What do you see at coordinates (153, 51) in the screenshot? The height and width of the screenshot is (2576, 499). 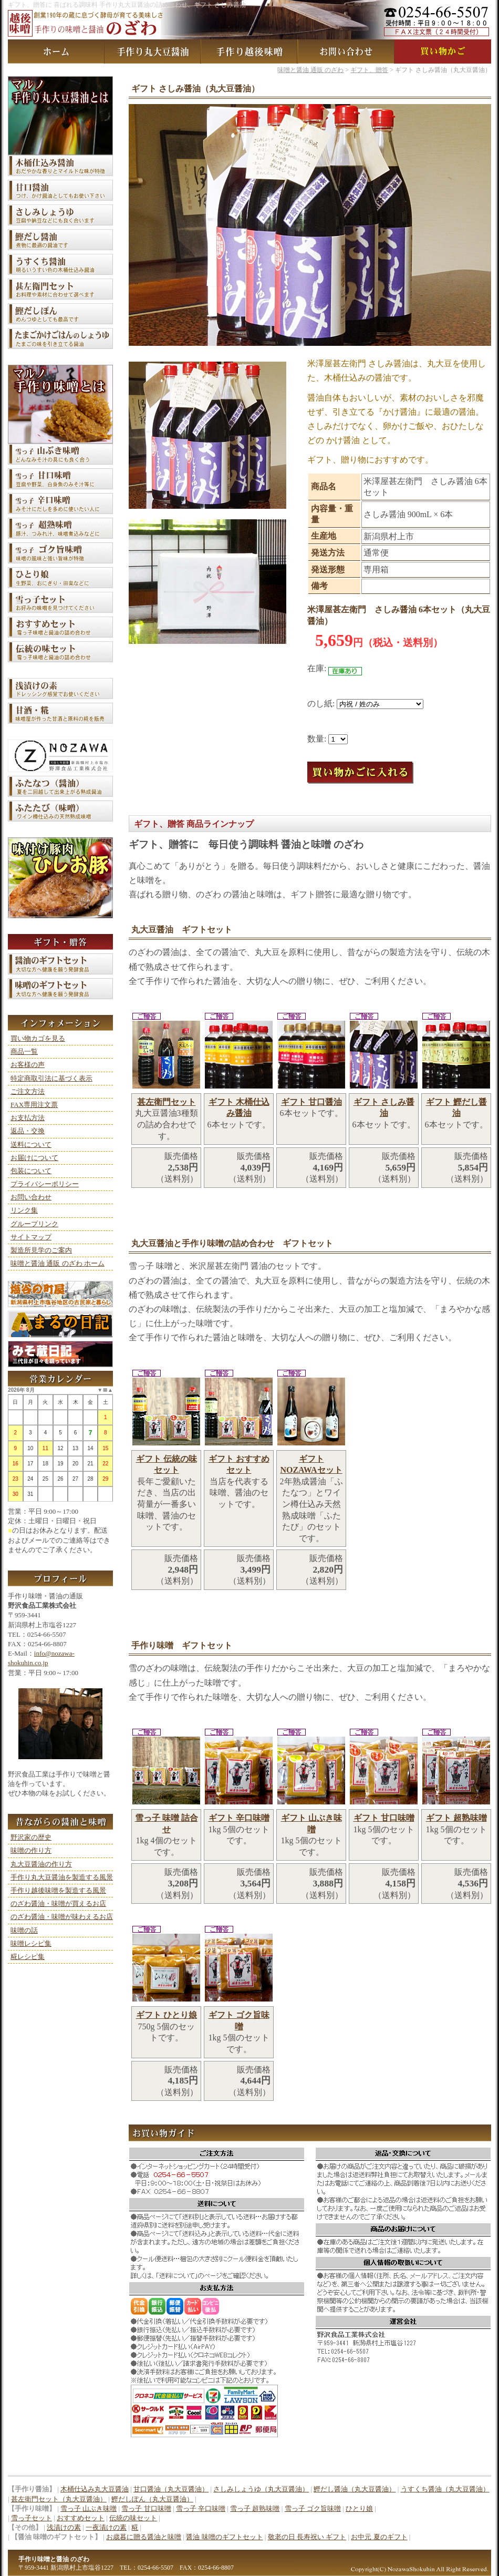 I see `手作り丸大豆醤油` at bounding box center [153, 51].